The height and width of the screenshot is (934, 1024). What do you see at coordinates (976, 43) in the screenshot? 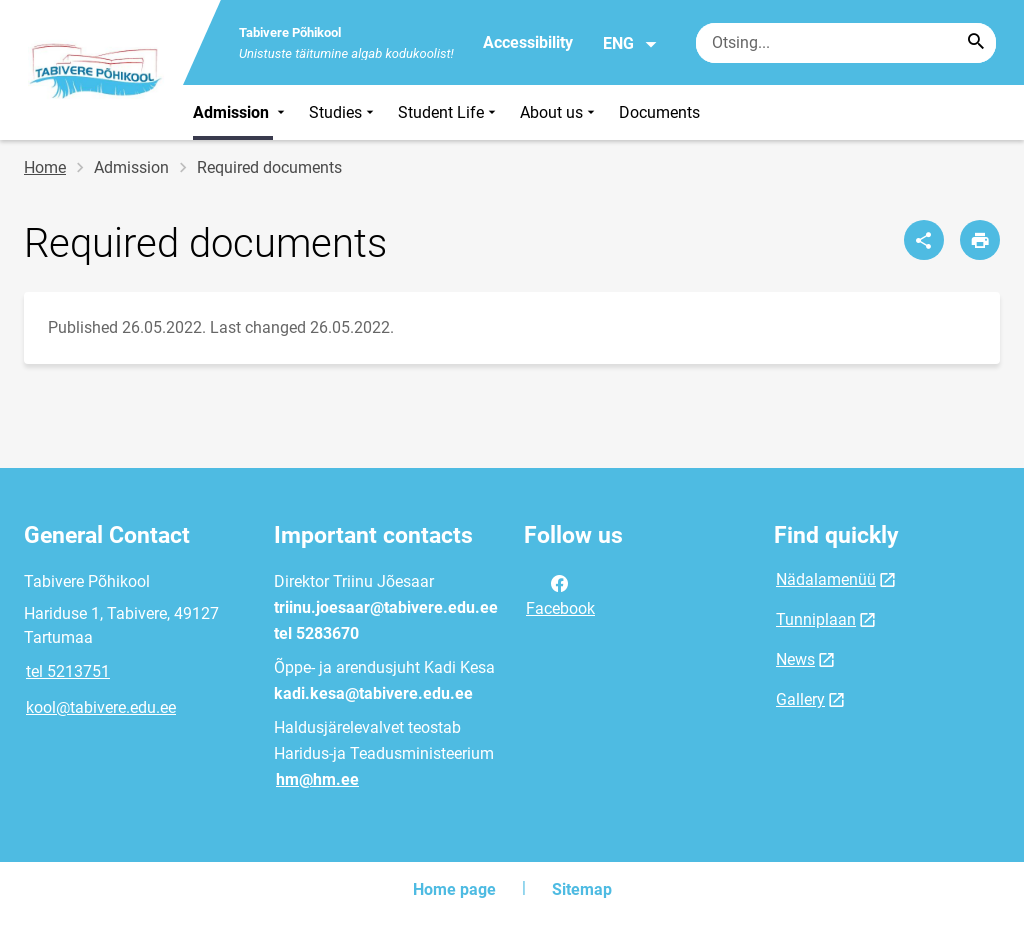
I see `[Search...]` at bounding box center [976, 43].